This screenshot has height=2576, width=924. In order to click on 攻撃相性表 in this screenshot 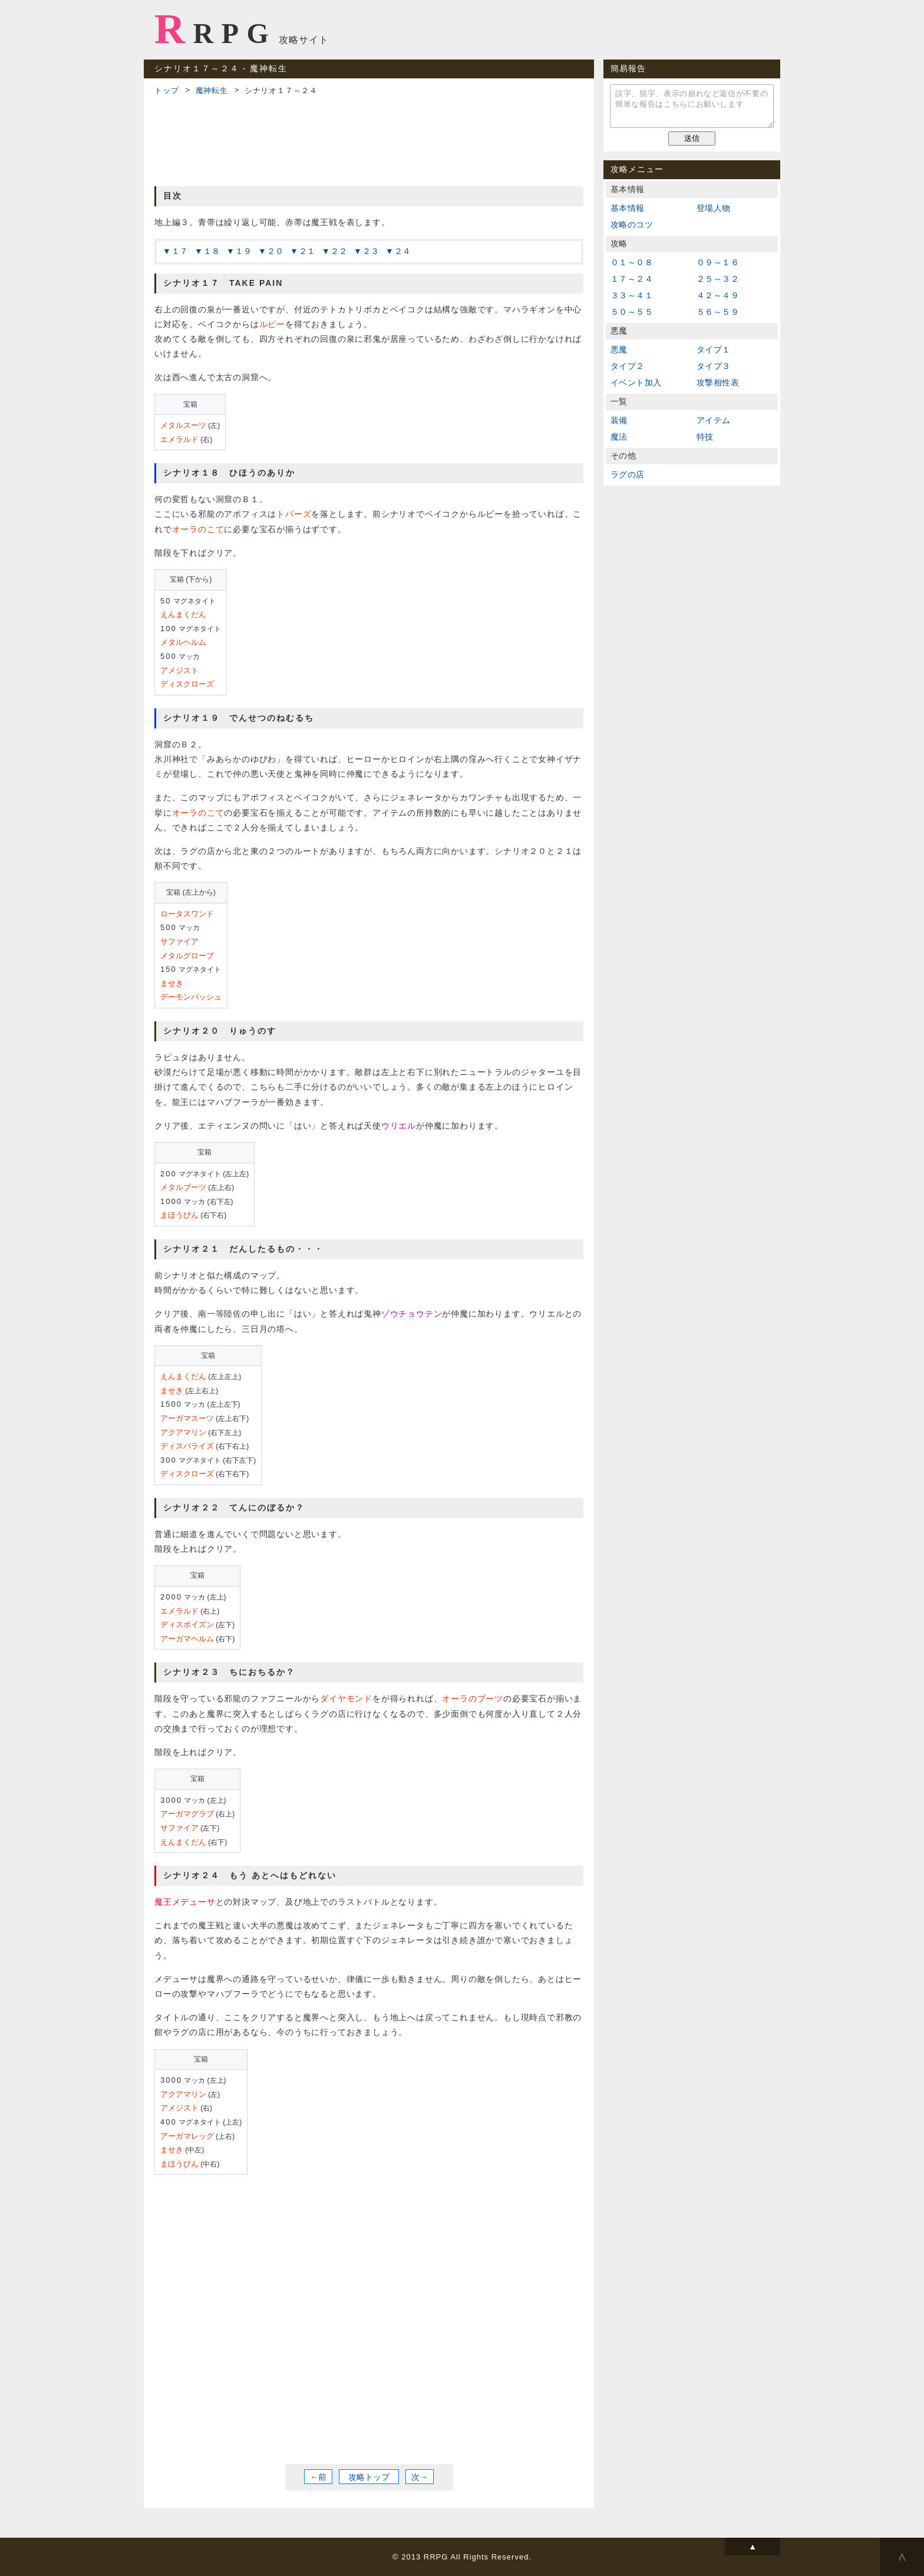, I will do `click(718, 382)`.